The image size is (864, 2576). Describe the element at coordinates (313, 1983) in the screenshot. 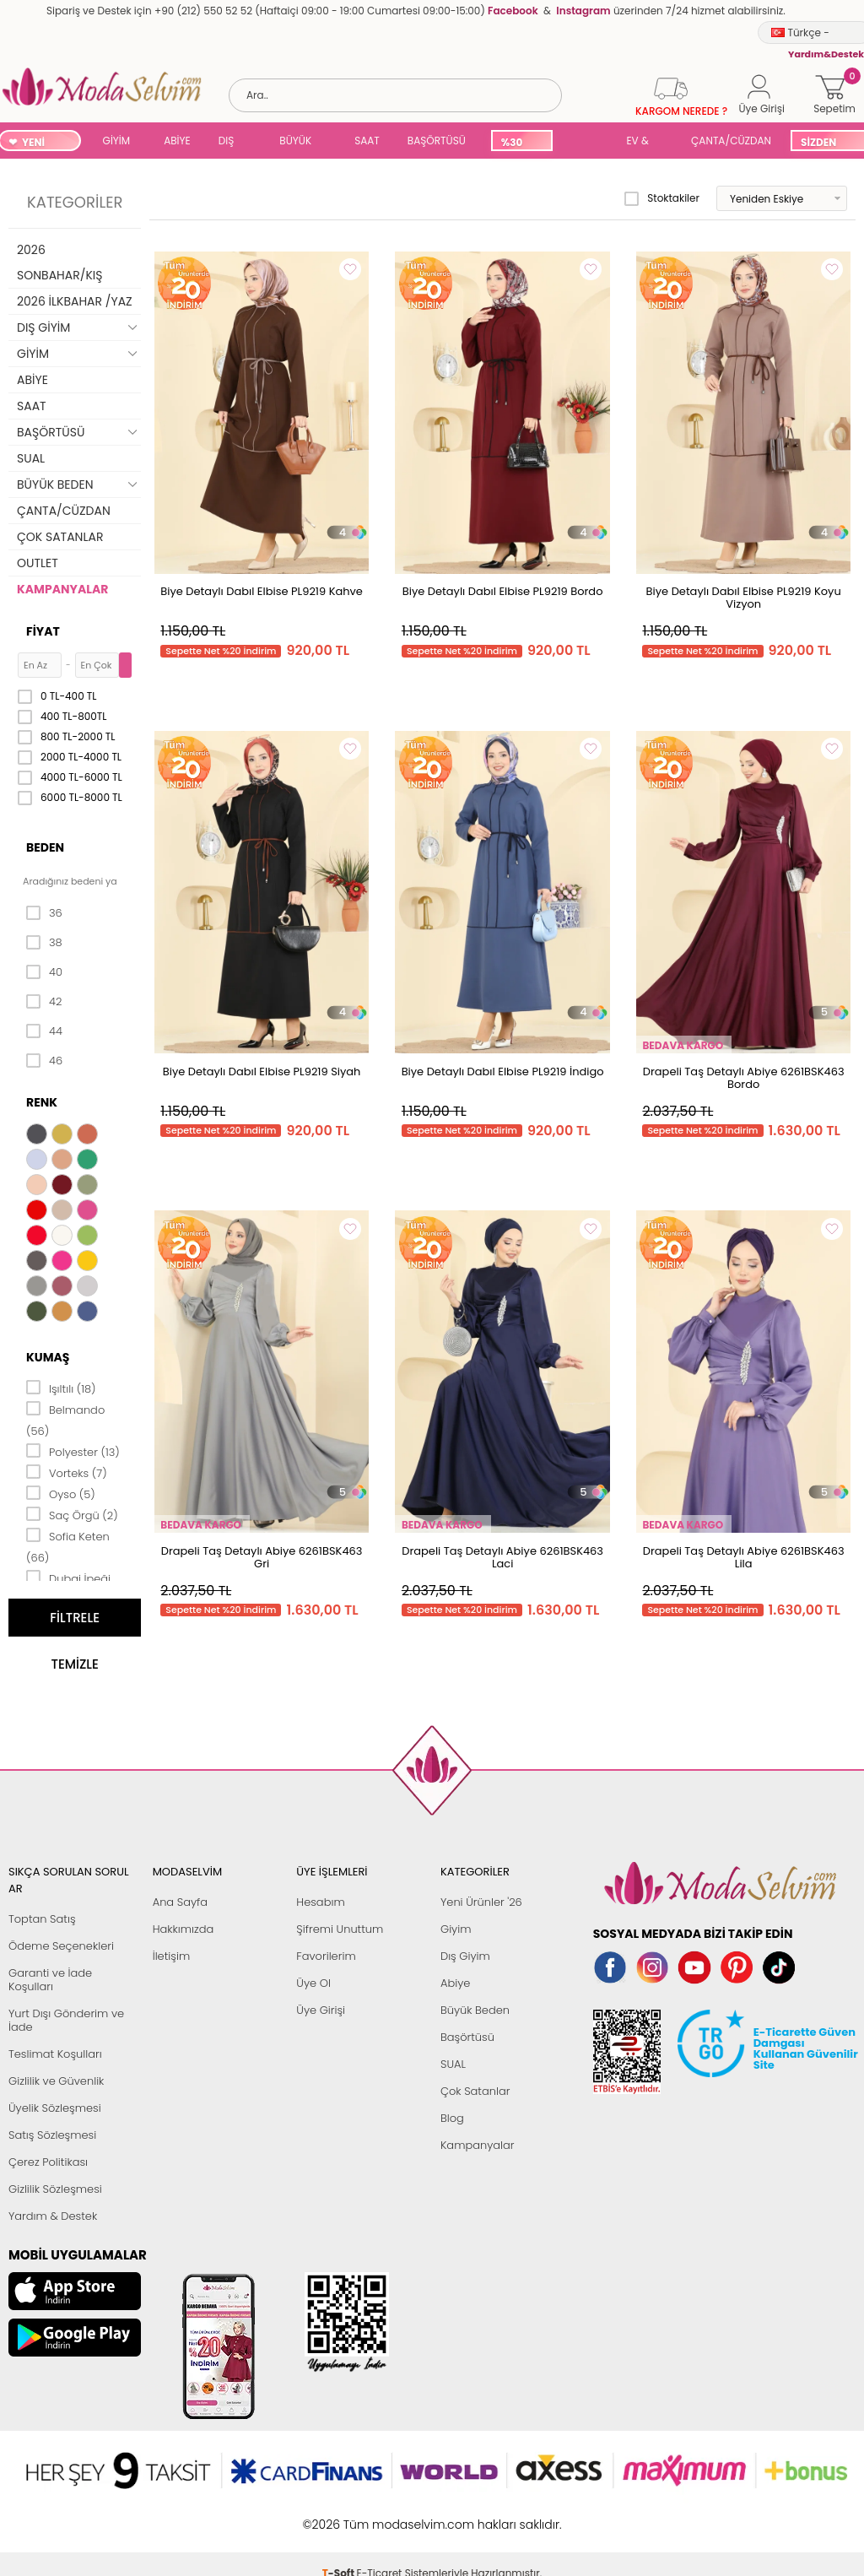

I see `Üye Ol` at that location.